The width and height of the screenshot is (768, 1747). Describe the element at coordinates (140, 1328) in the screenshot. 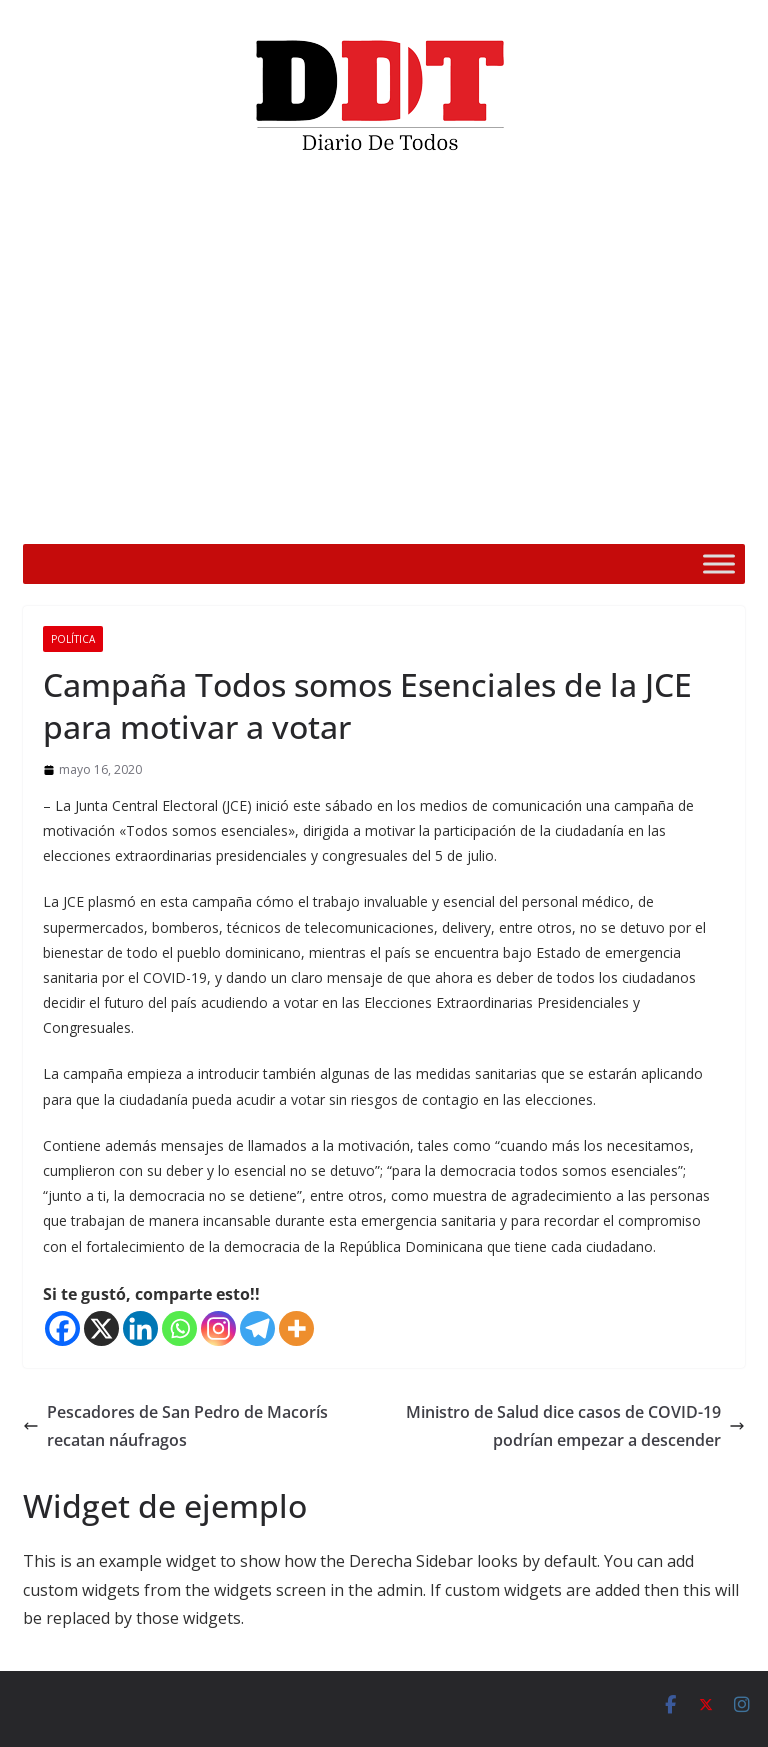

I see `[Linkedin]` at that location.